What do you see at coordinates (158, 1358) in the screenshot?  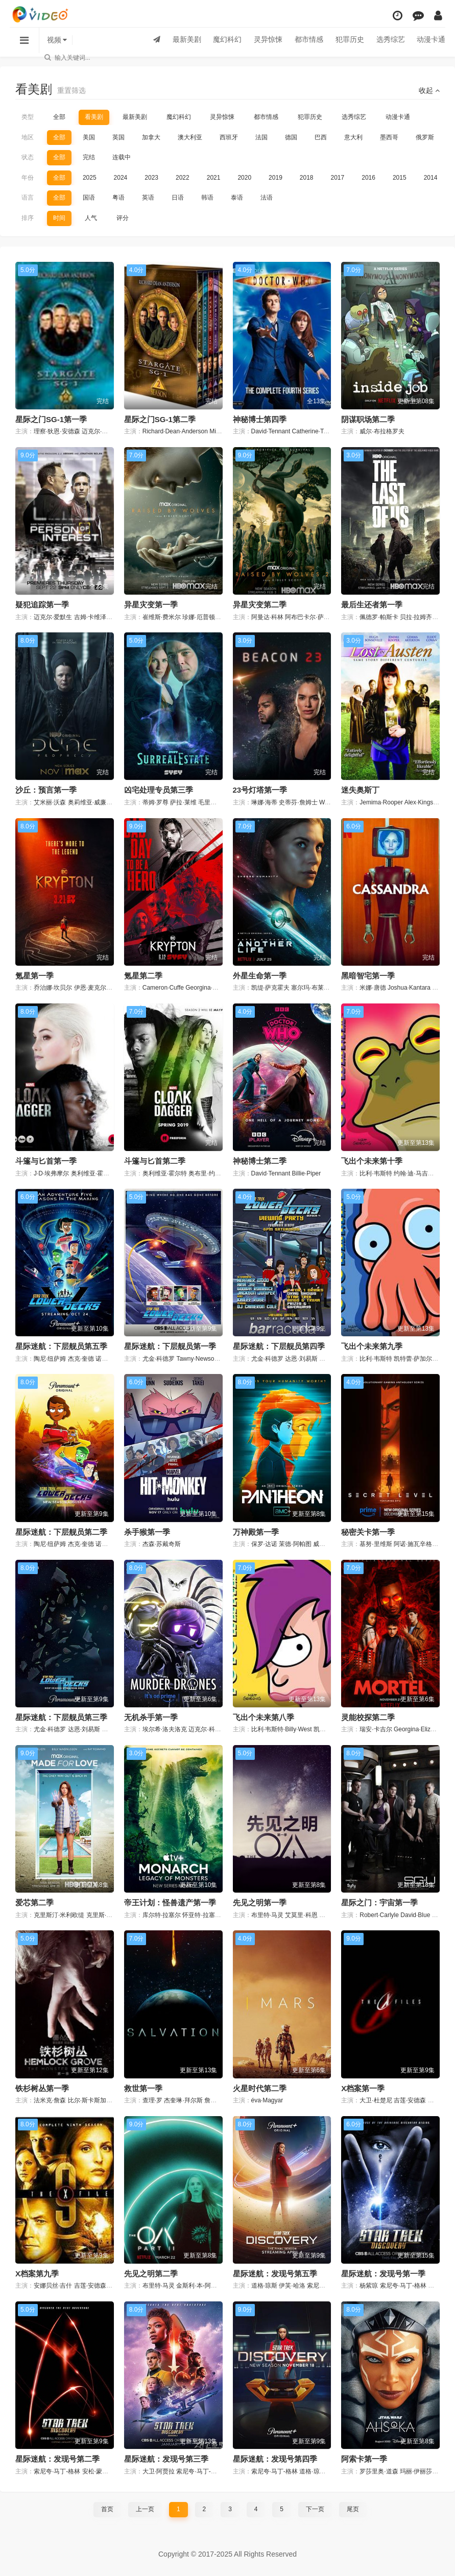 I see `尤金·科德罗` at bounding box center [158, 1358].